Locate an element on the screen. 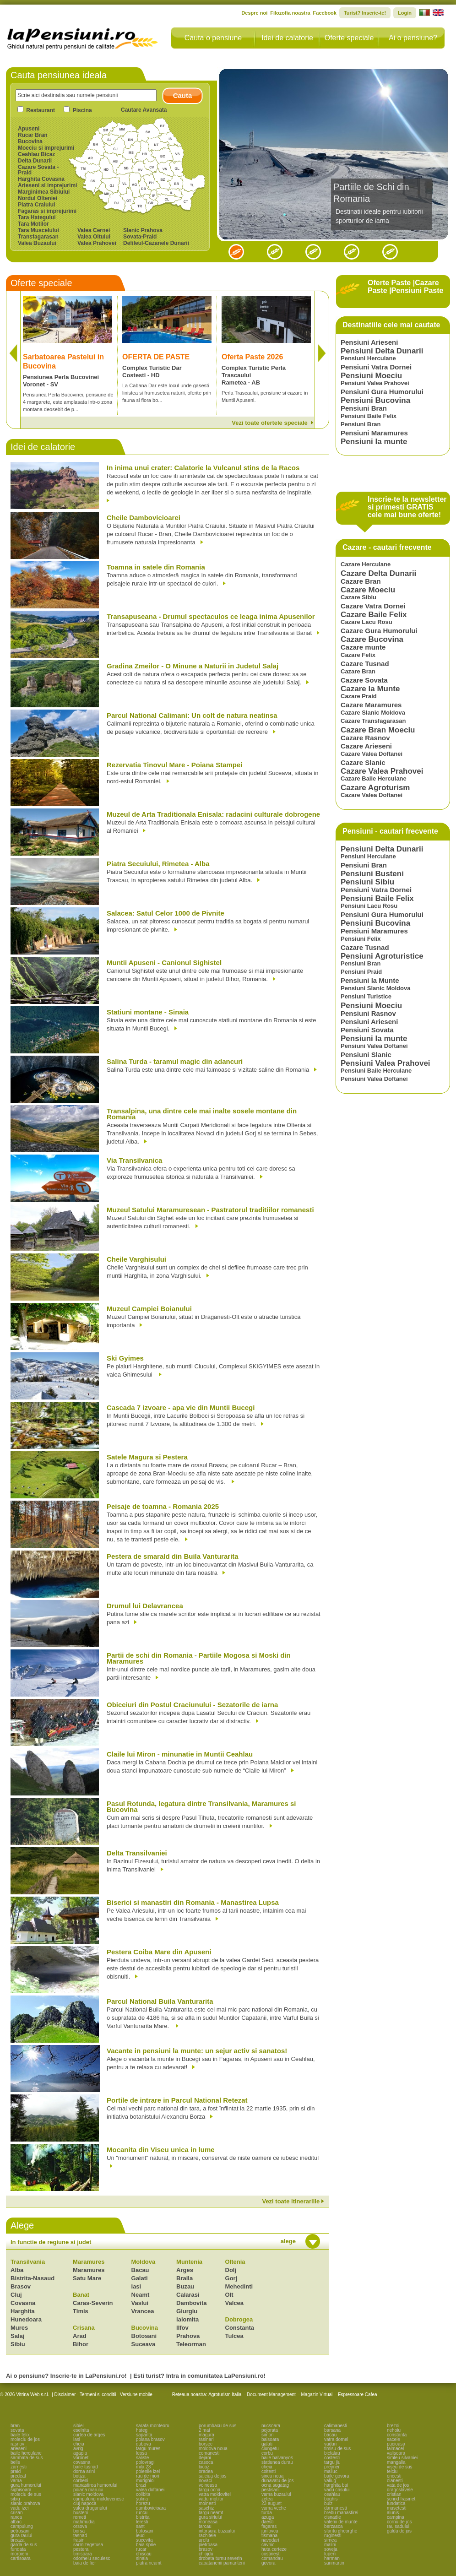  cornu de jos is located at coordinates (399, 2521).